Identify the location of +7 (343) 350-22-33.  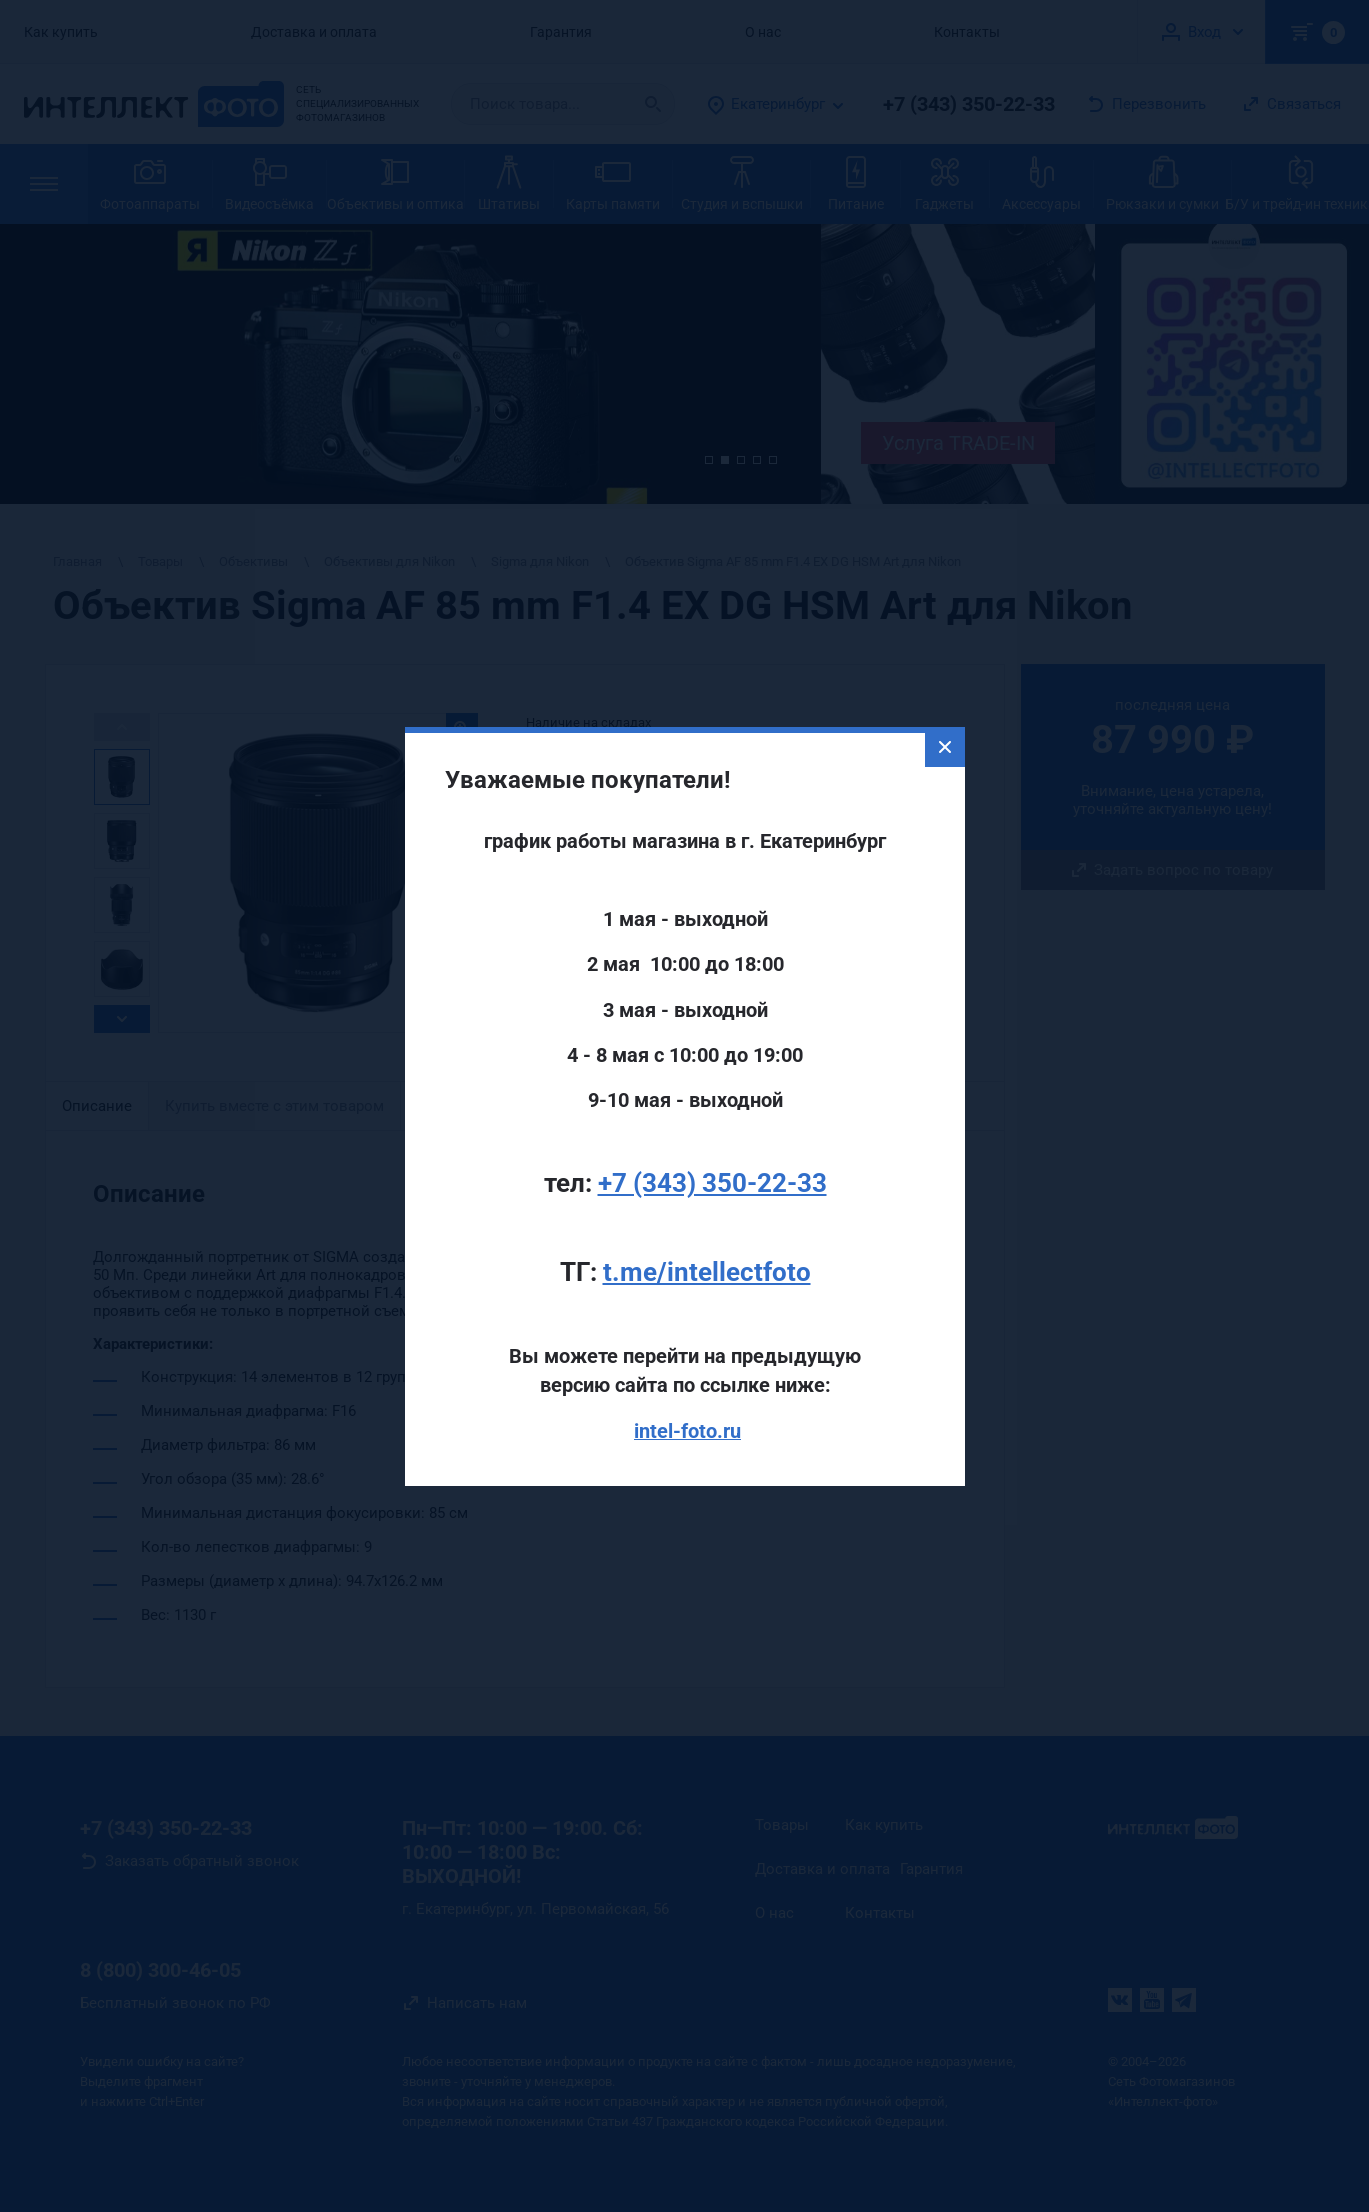
(712, 1129).